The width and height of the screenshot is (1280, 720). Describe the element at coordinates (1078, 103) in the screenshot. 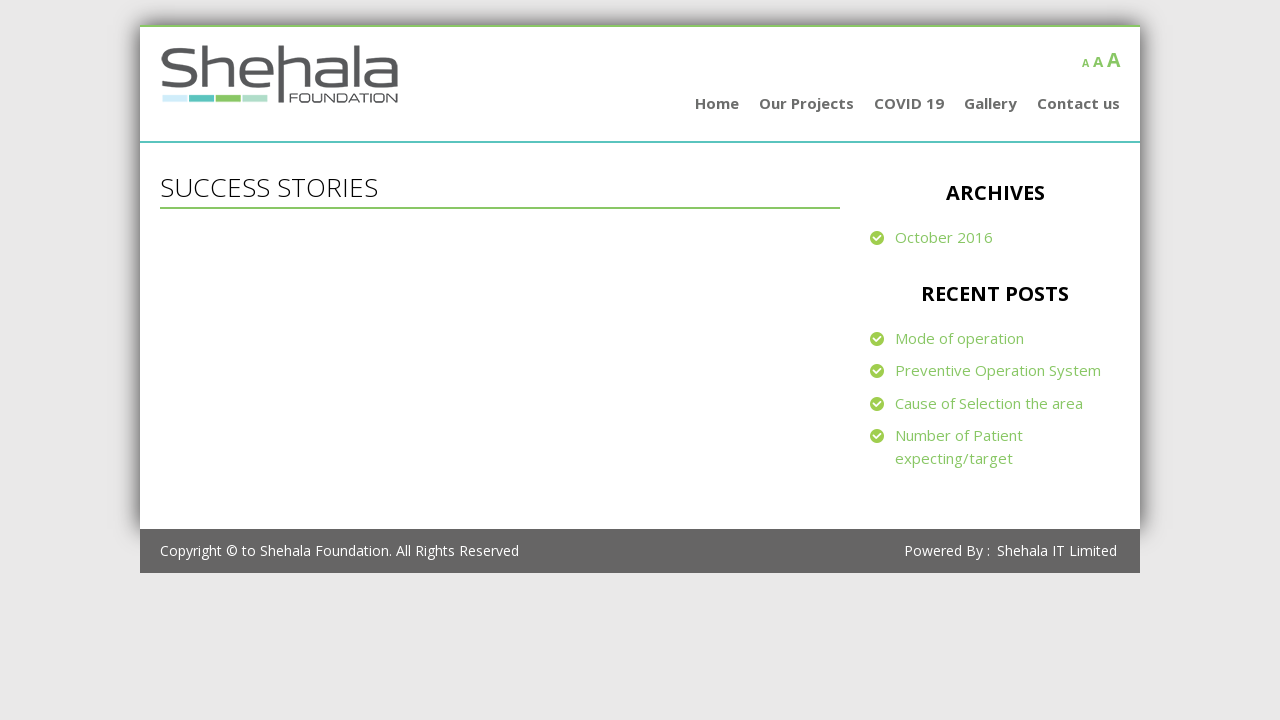

I see `Contact us` at that location.